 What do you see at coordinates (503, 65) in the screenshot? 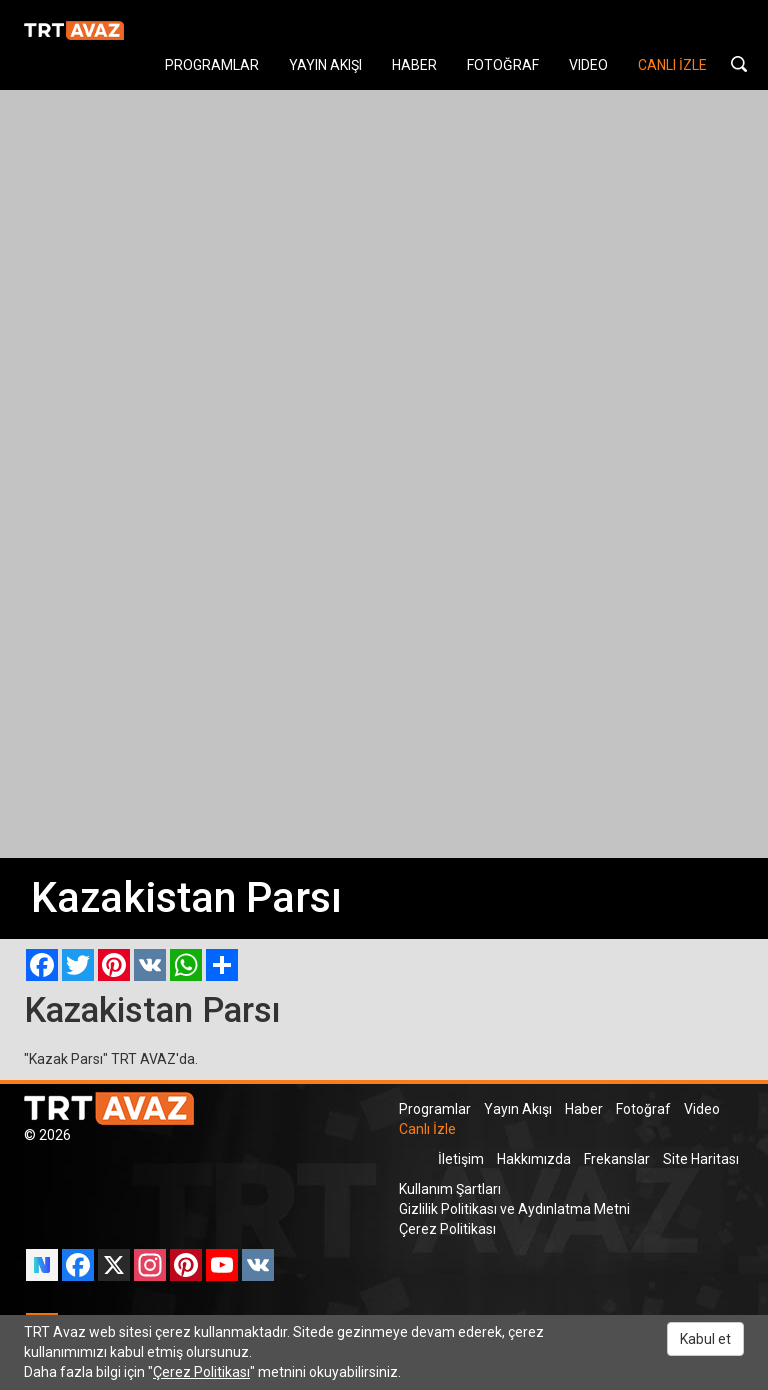
I see `FOTOĞRAF` at bounding box center [503, 65].